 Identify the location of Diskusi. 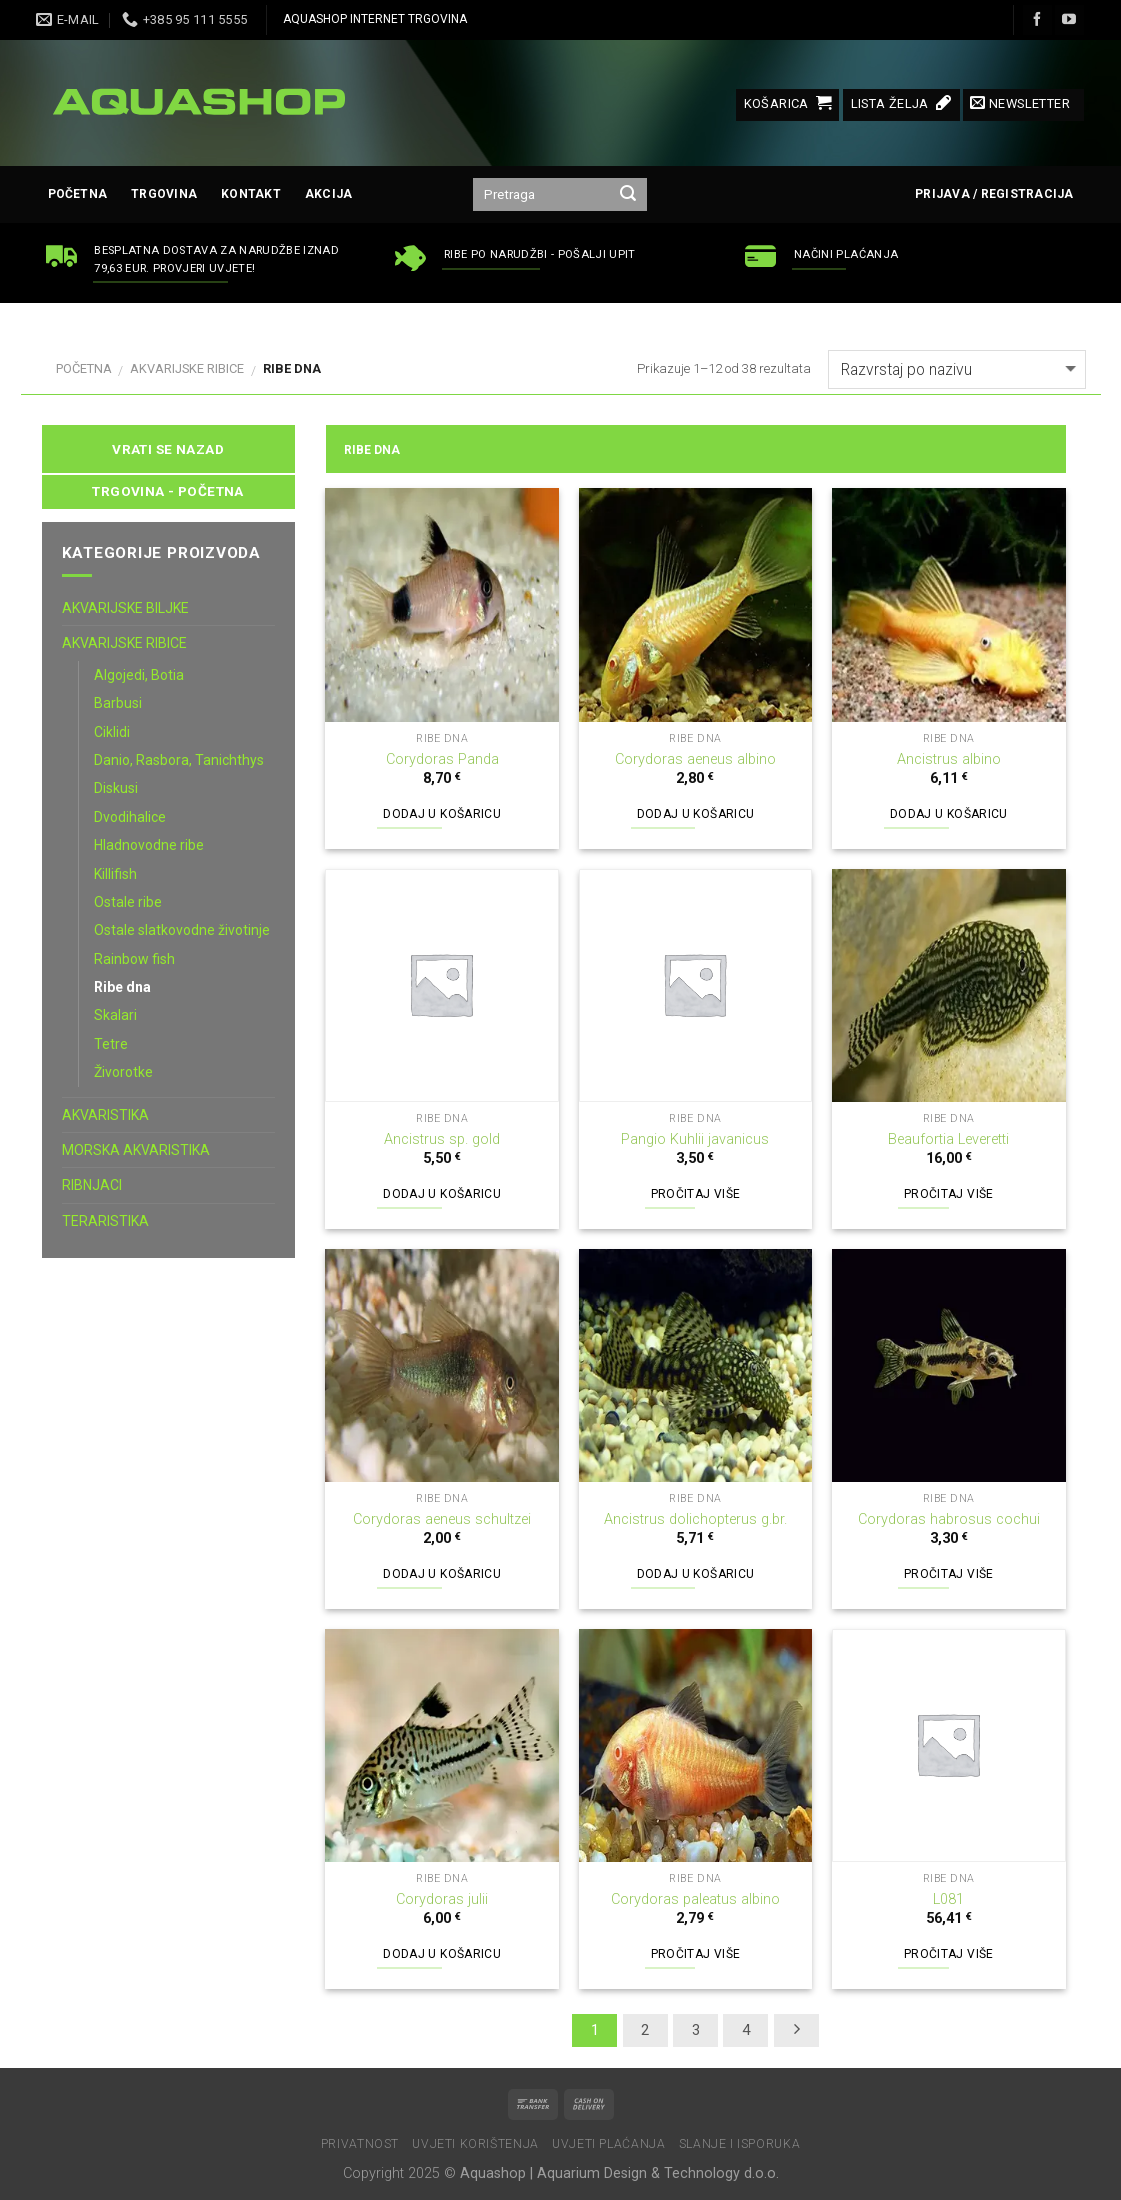
(116, 788).